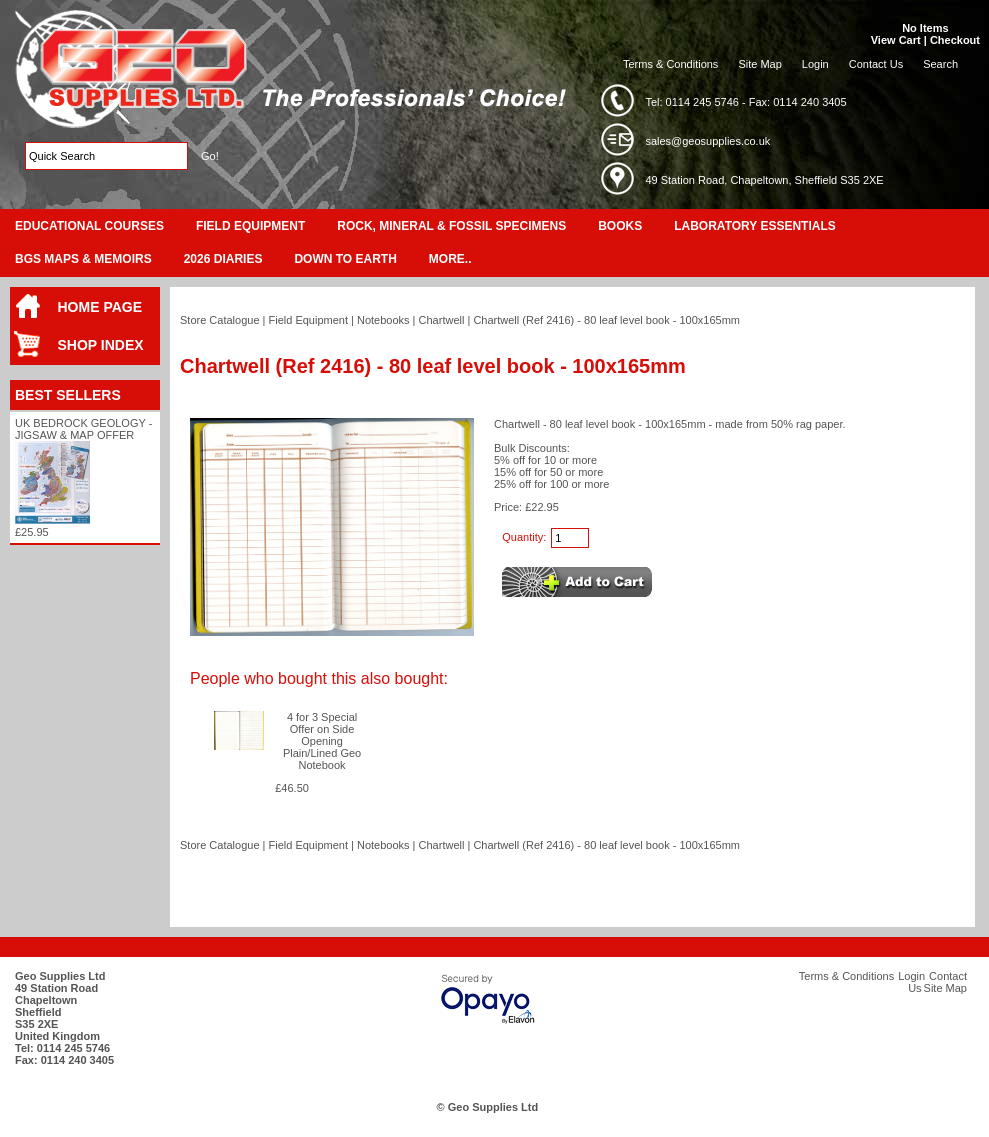 The width and height of the screenshot is (989, 1137). Describe the element at coordinates (896, 40) in the screenshot. I see `View Cart` at that location.